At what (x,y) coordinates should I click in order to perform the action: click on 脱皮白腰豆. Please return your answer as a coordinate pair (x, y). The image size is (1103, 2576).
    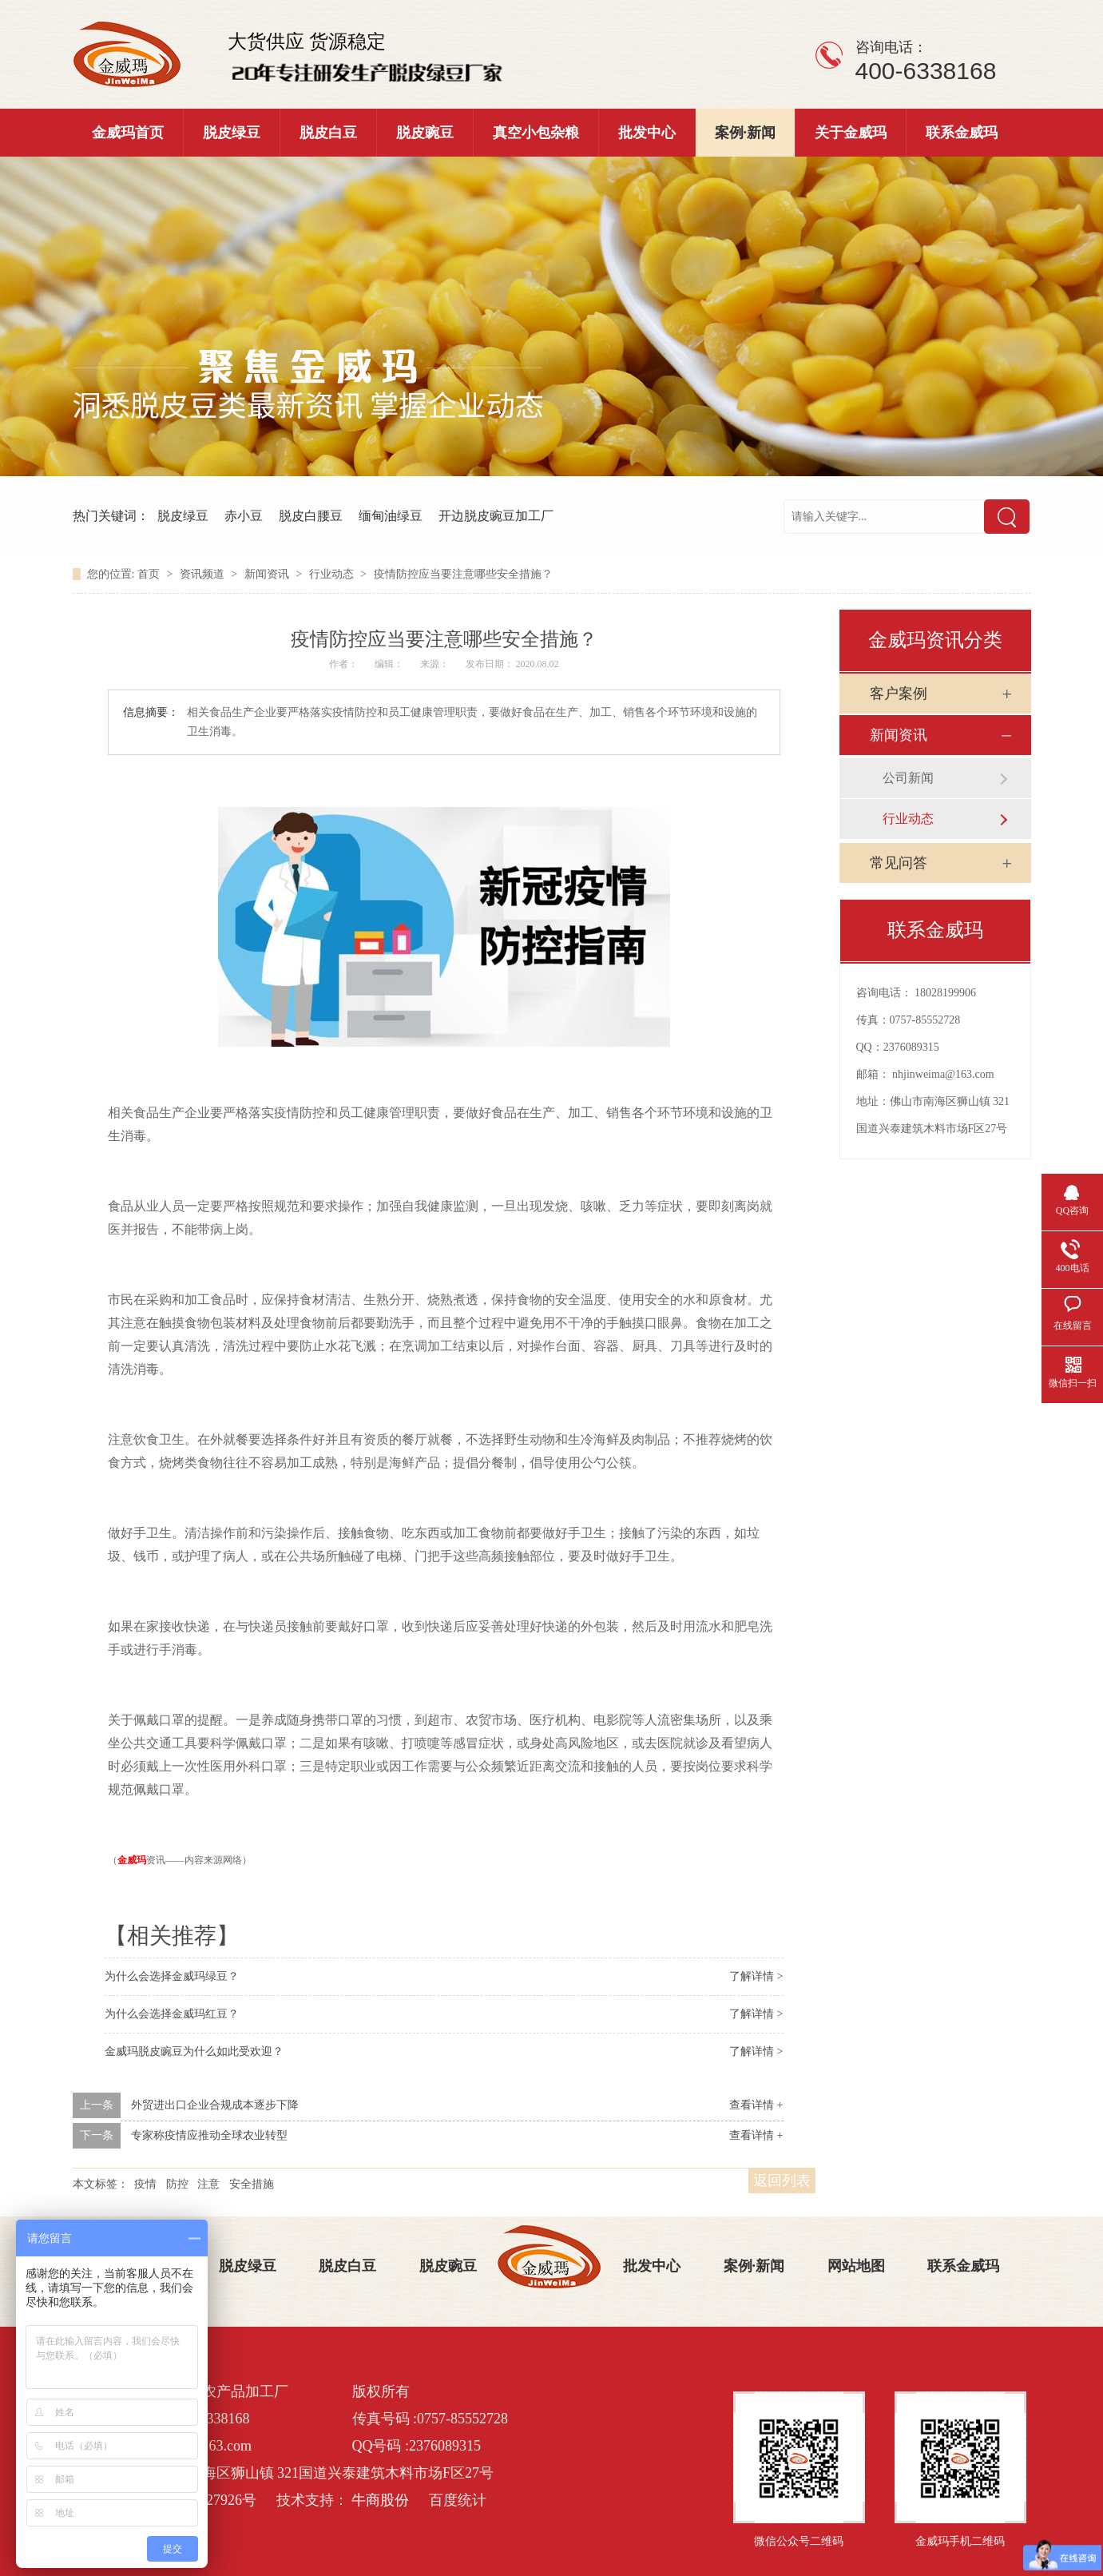
    Looking at the image, I should click on (311, 516).